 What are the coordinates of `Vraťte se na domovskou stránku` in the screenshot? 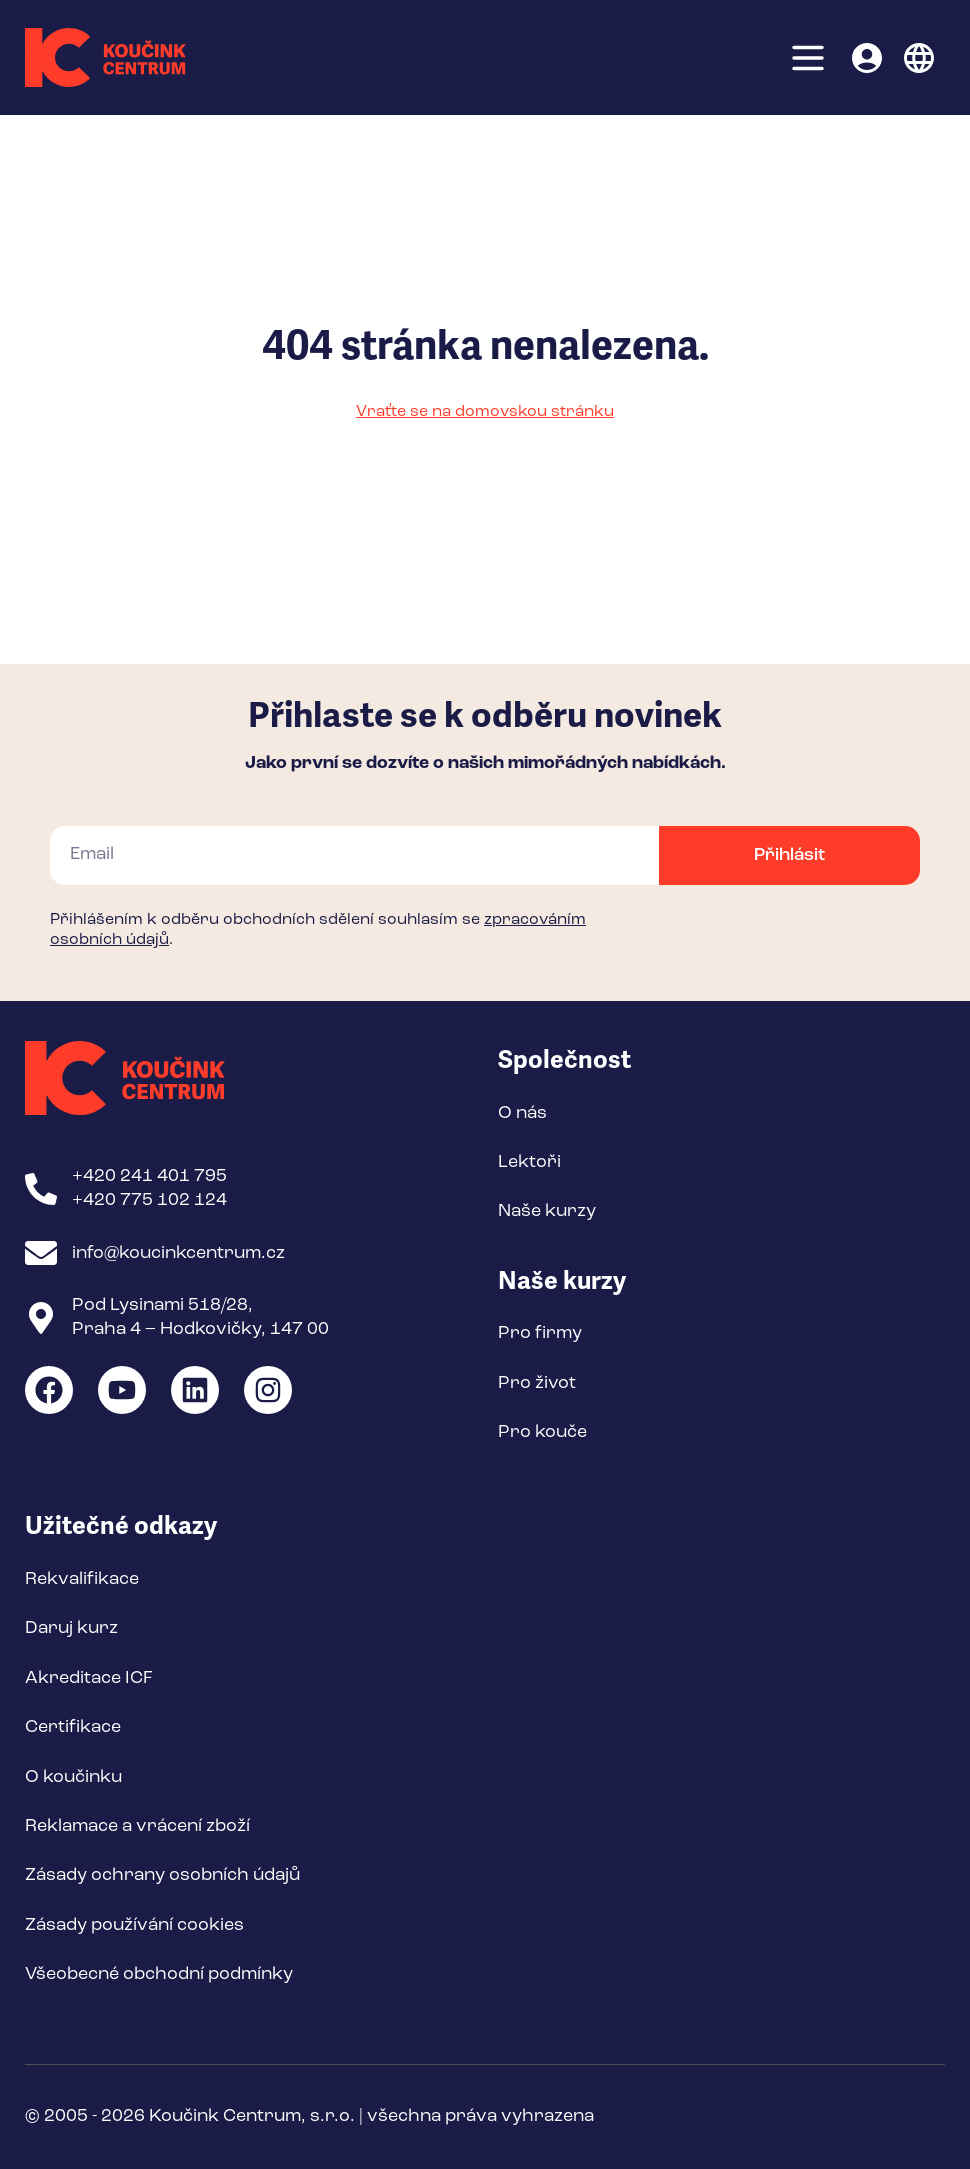 It's located at (485, 412).